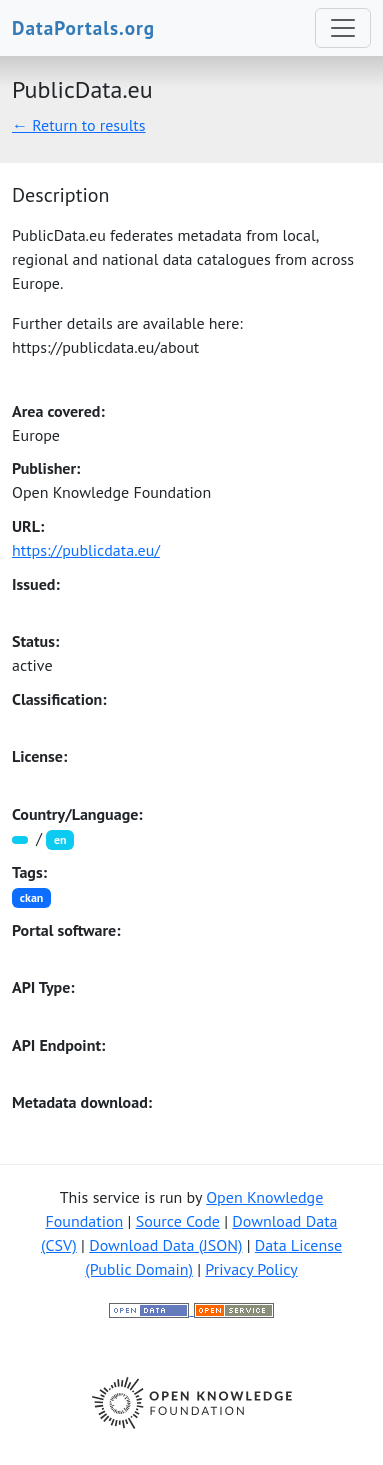 The width and height of the screenshot is (383, 1465). What do you see at coordinates (178, 1221) in the screenshot?
I see `Source Code` at bounding box center [178, 1221].